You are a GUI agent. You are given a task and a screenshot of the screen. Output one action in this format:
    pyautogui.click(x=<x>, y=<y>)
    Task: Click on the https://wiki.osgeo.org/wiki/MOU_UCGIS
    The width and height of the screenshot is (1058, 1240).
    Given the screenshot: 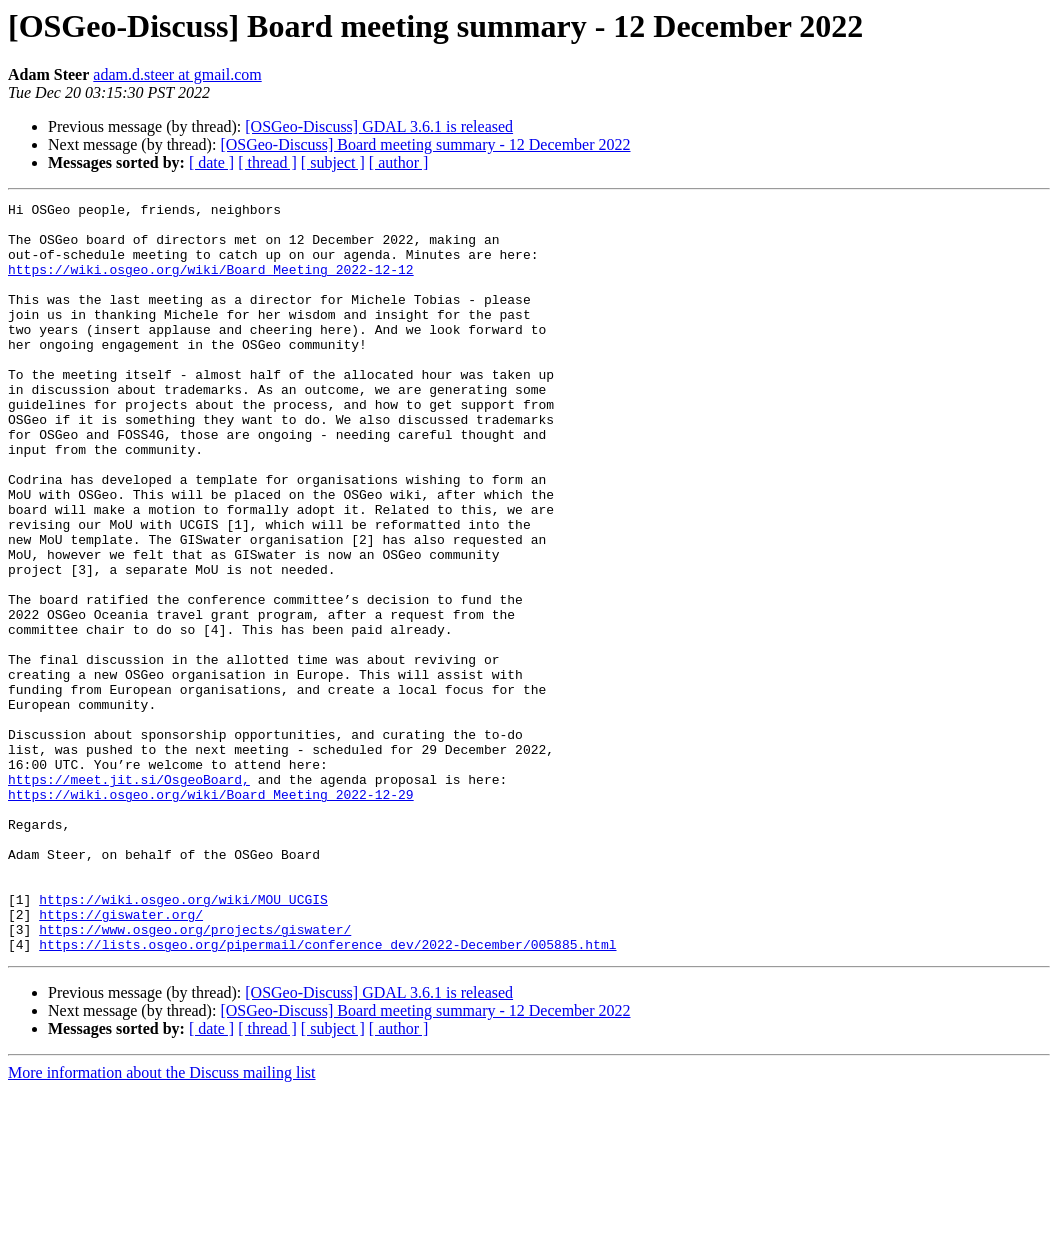 What is the action you would take?
    pyautogui.click(x=183, y=1040)
    